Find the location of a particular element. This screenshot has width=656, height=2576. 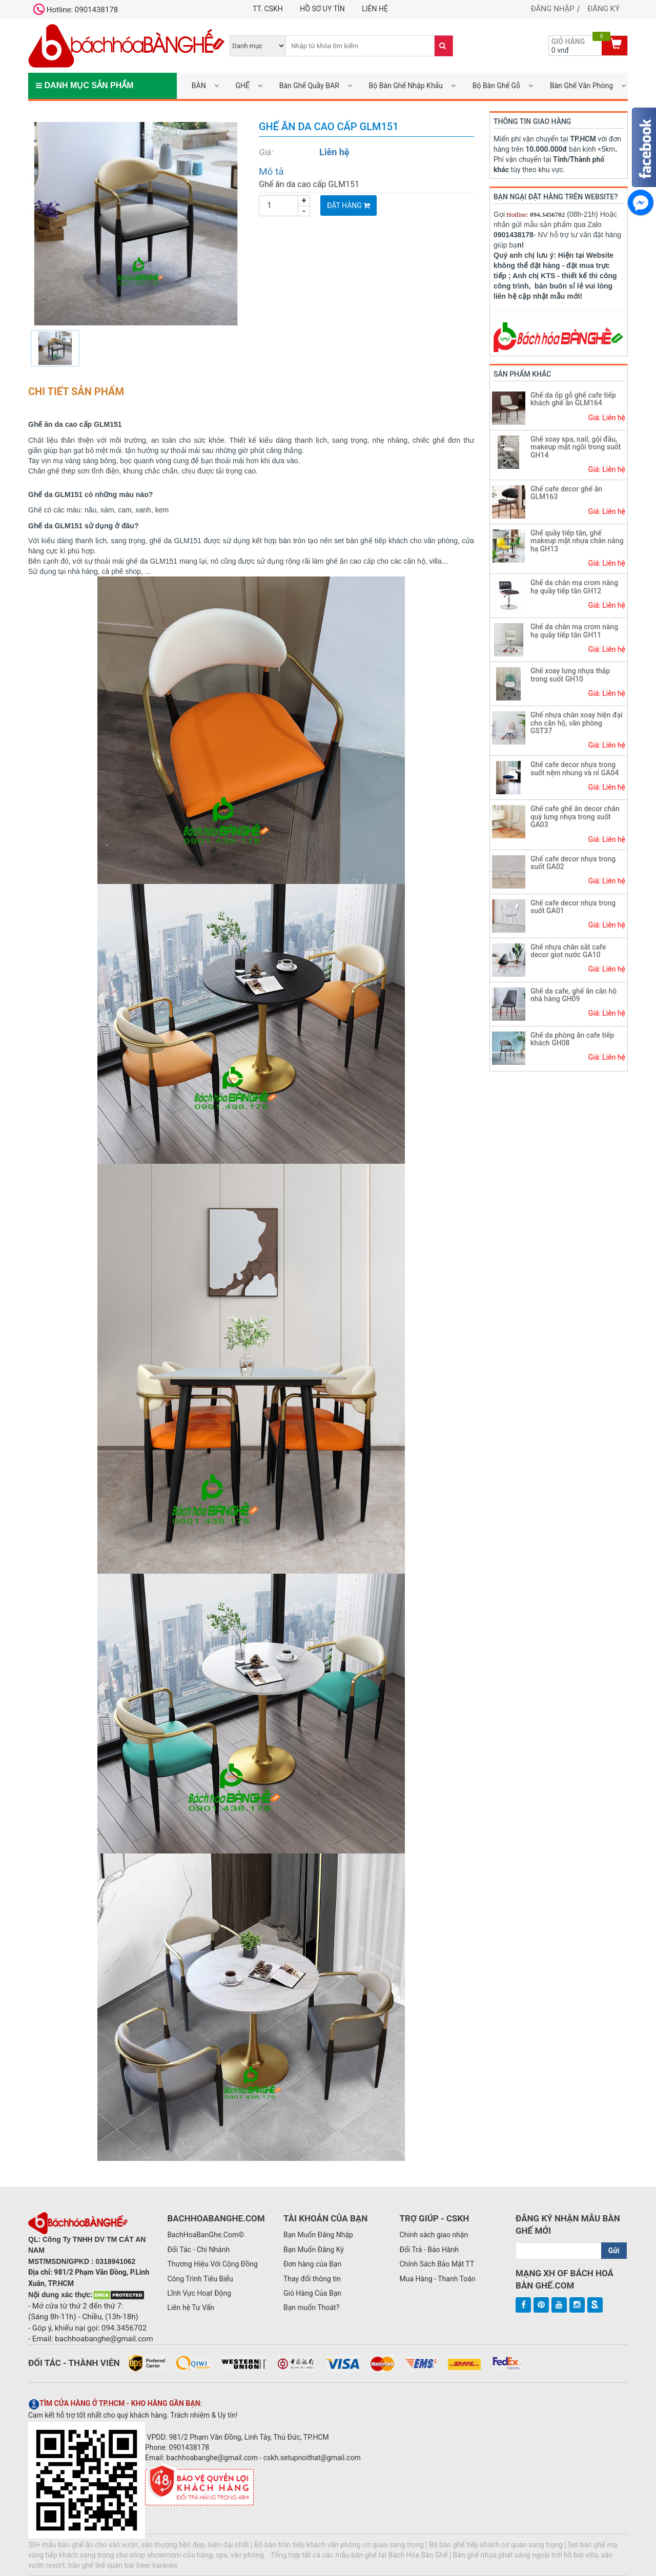

Thay đổi thông tin is located at coordinates (312, 2279).